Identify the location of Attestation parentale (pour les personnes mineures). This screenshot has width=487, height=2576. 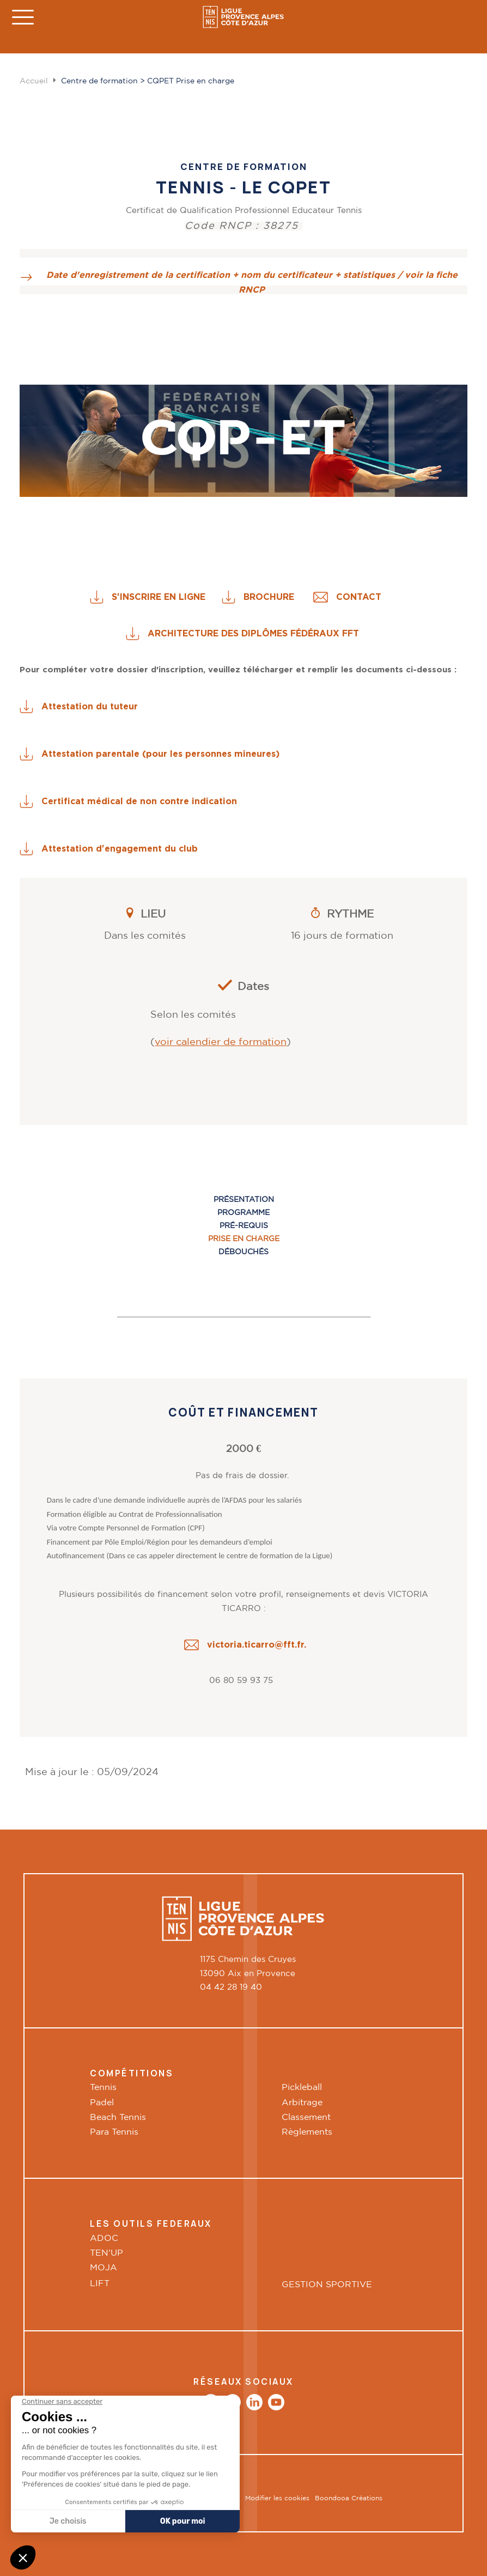
(163, 753).